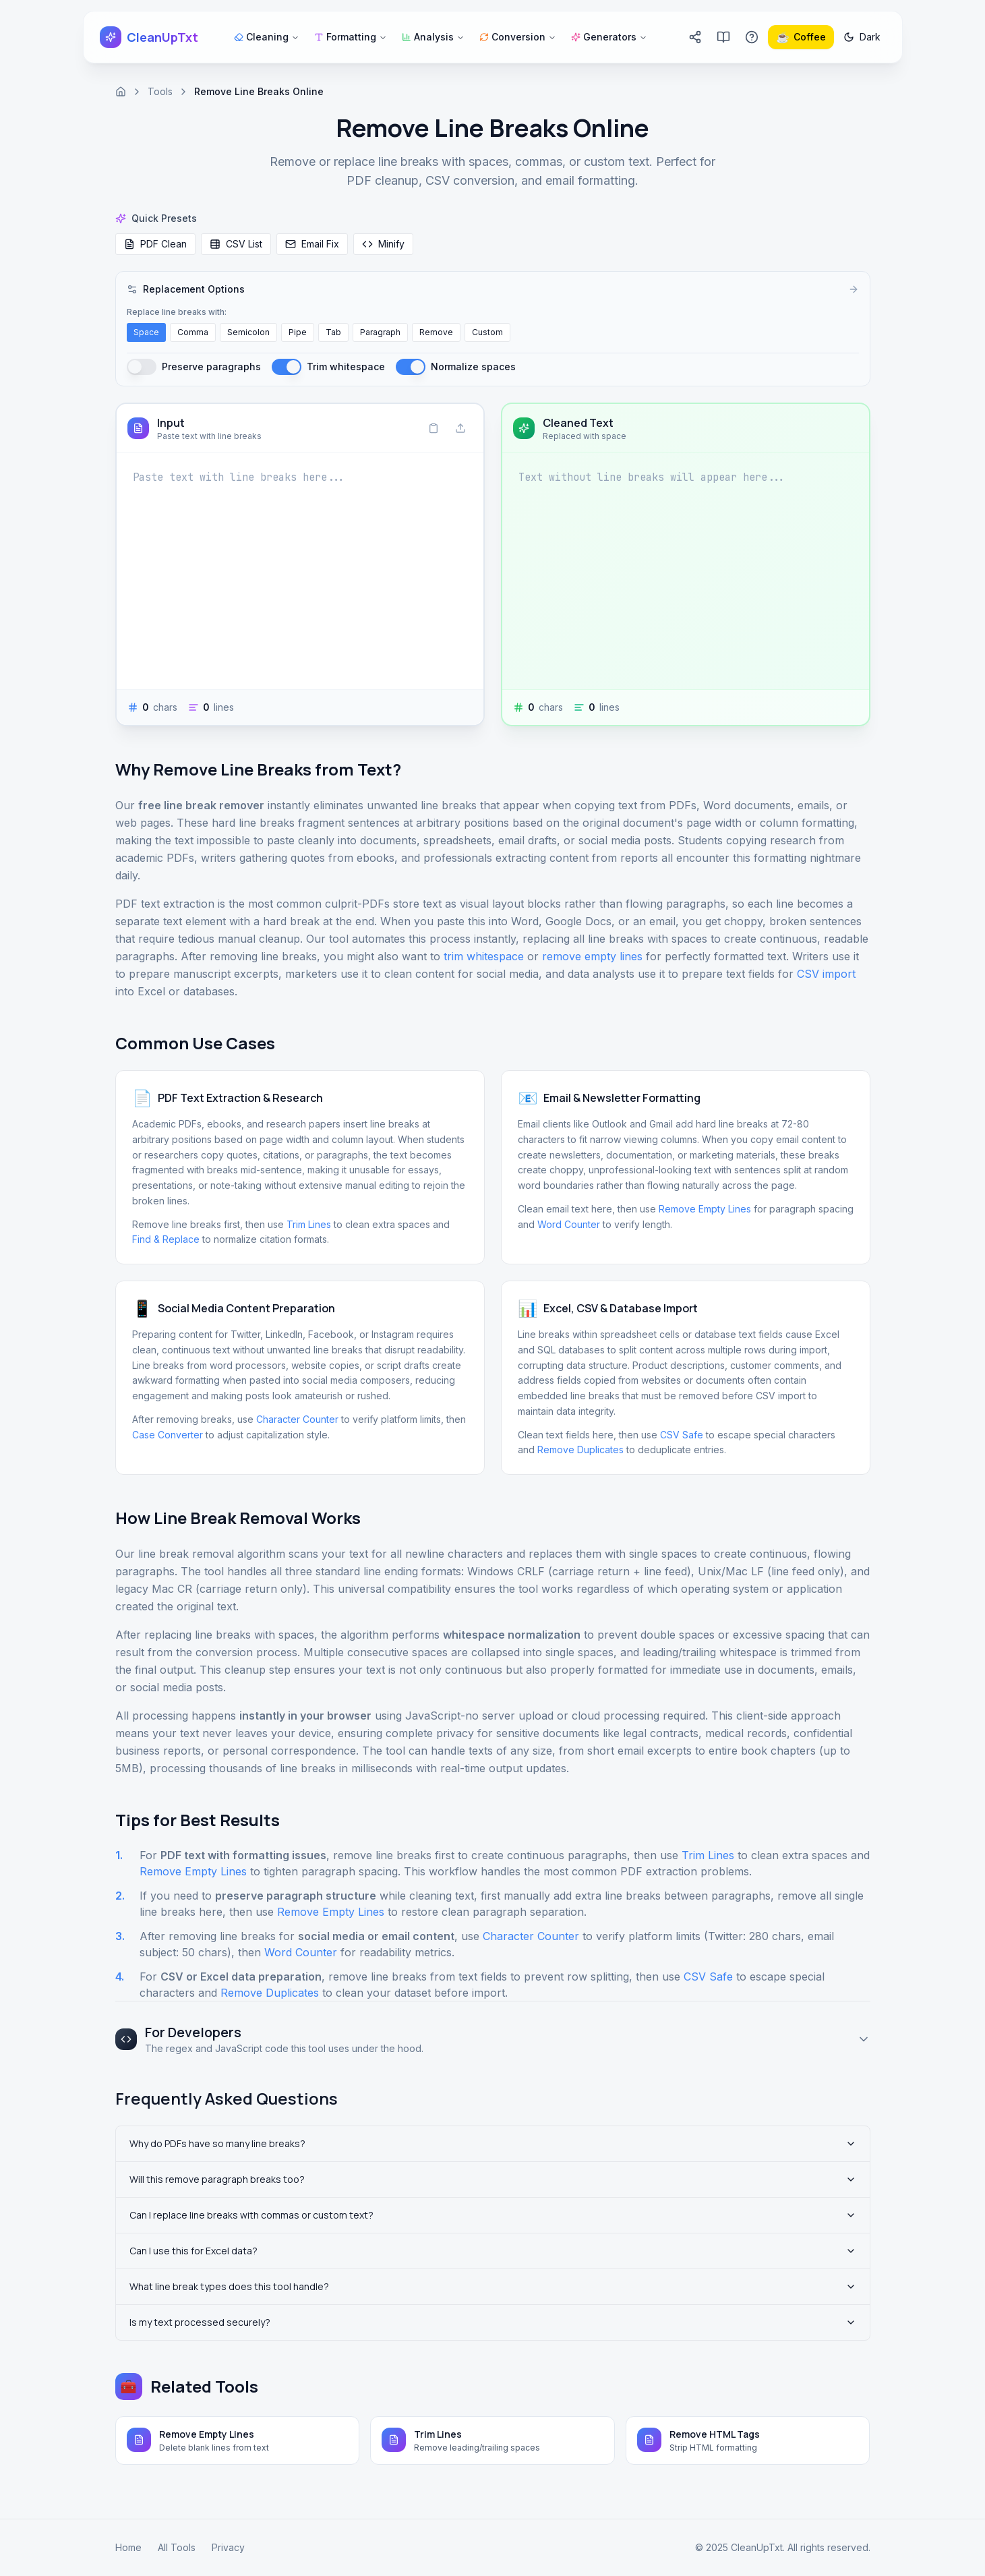 The height and width of the screenshot is (2576, 985). What do you see at coordinates (120, 91) in the screenshot?
I see `[Home]` at bounding box center [120, 91].